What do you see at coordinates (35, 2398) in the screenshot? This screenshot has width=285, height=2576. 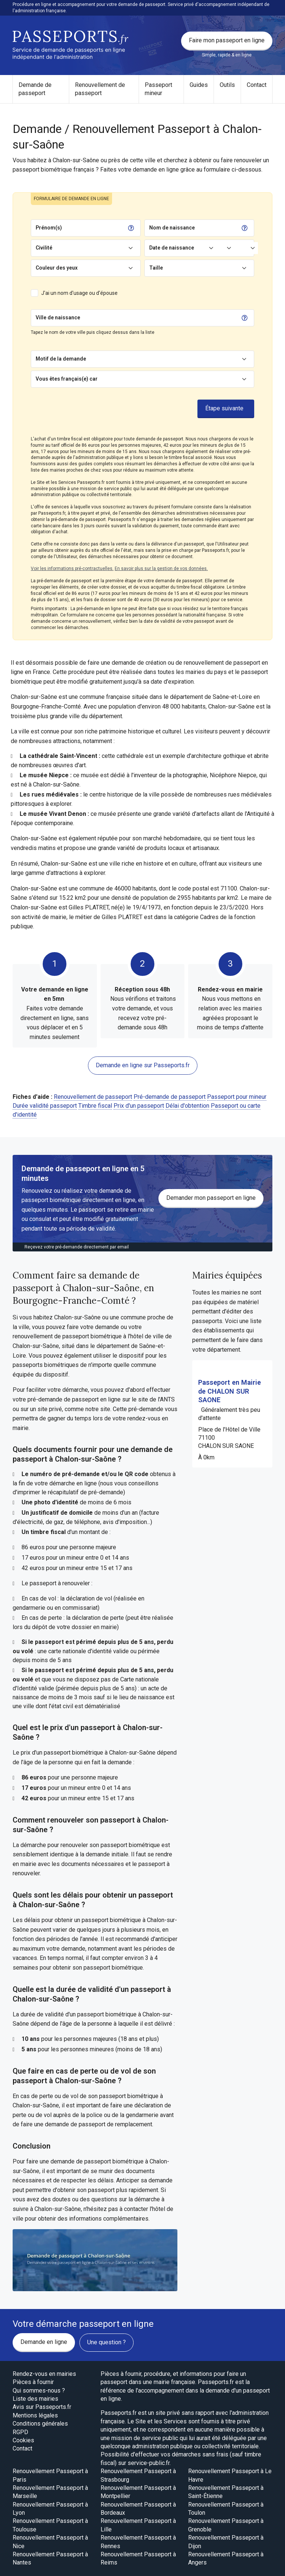 I see `Liste des mairies` at bounding box center [35, 2398].